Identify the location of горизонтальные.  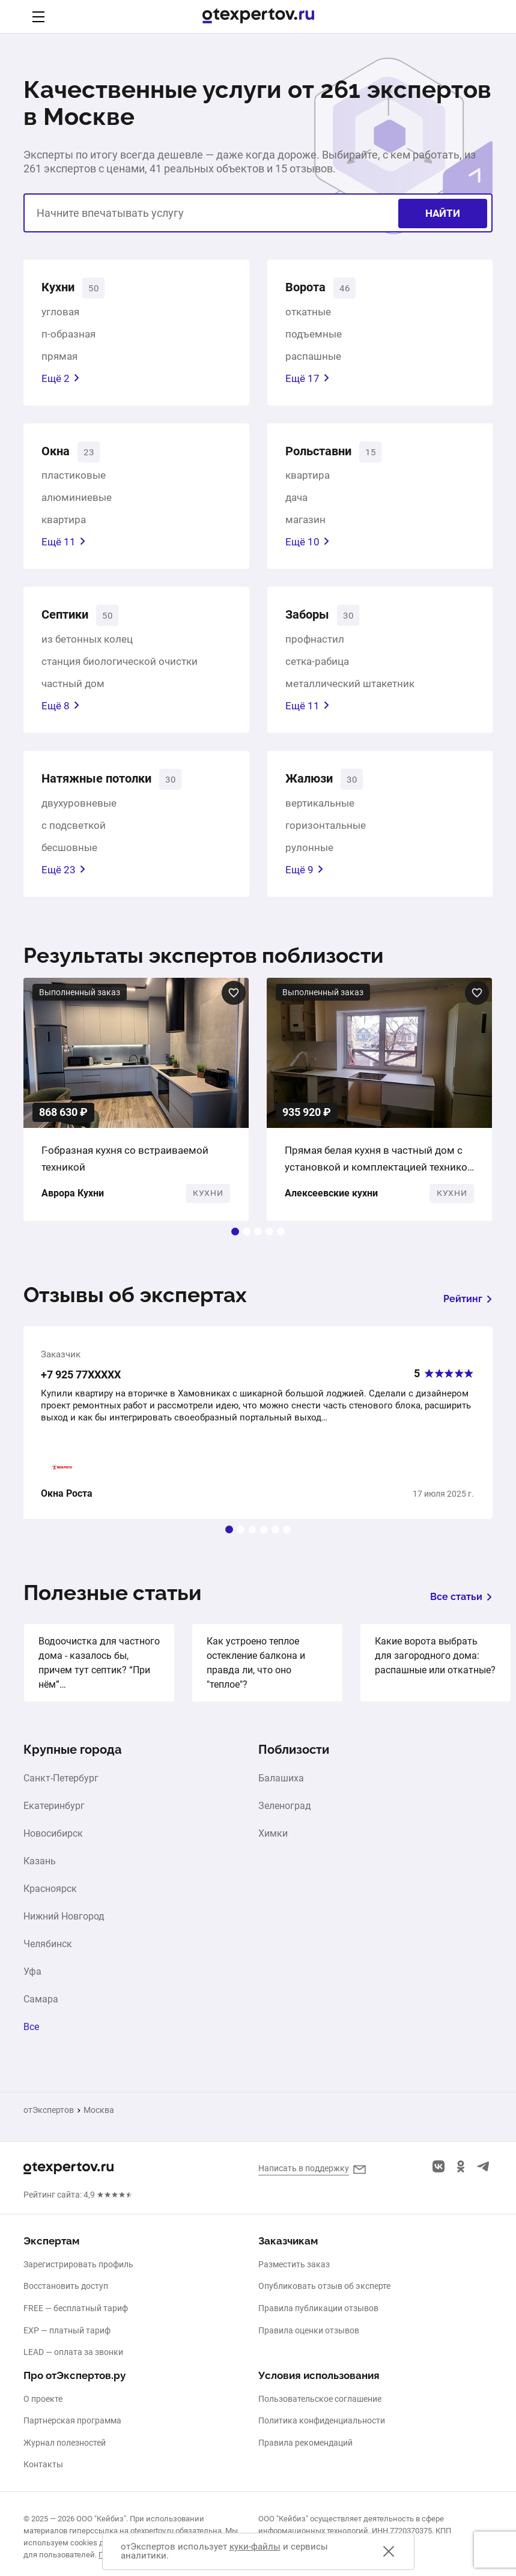
(325, 838).